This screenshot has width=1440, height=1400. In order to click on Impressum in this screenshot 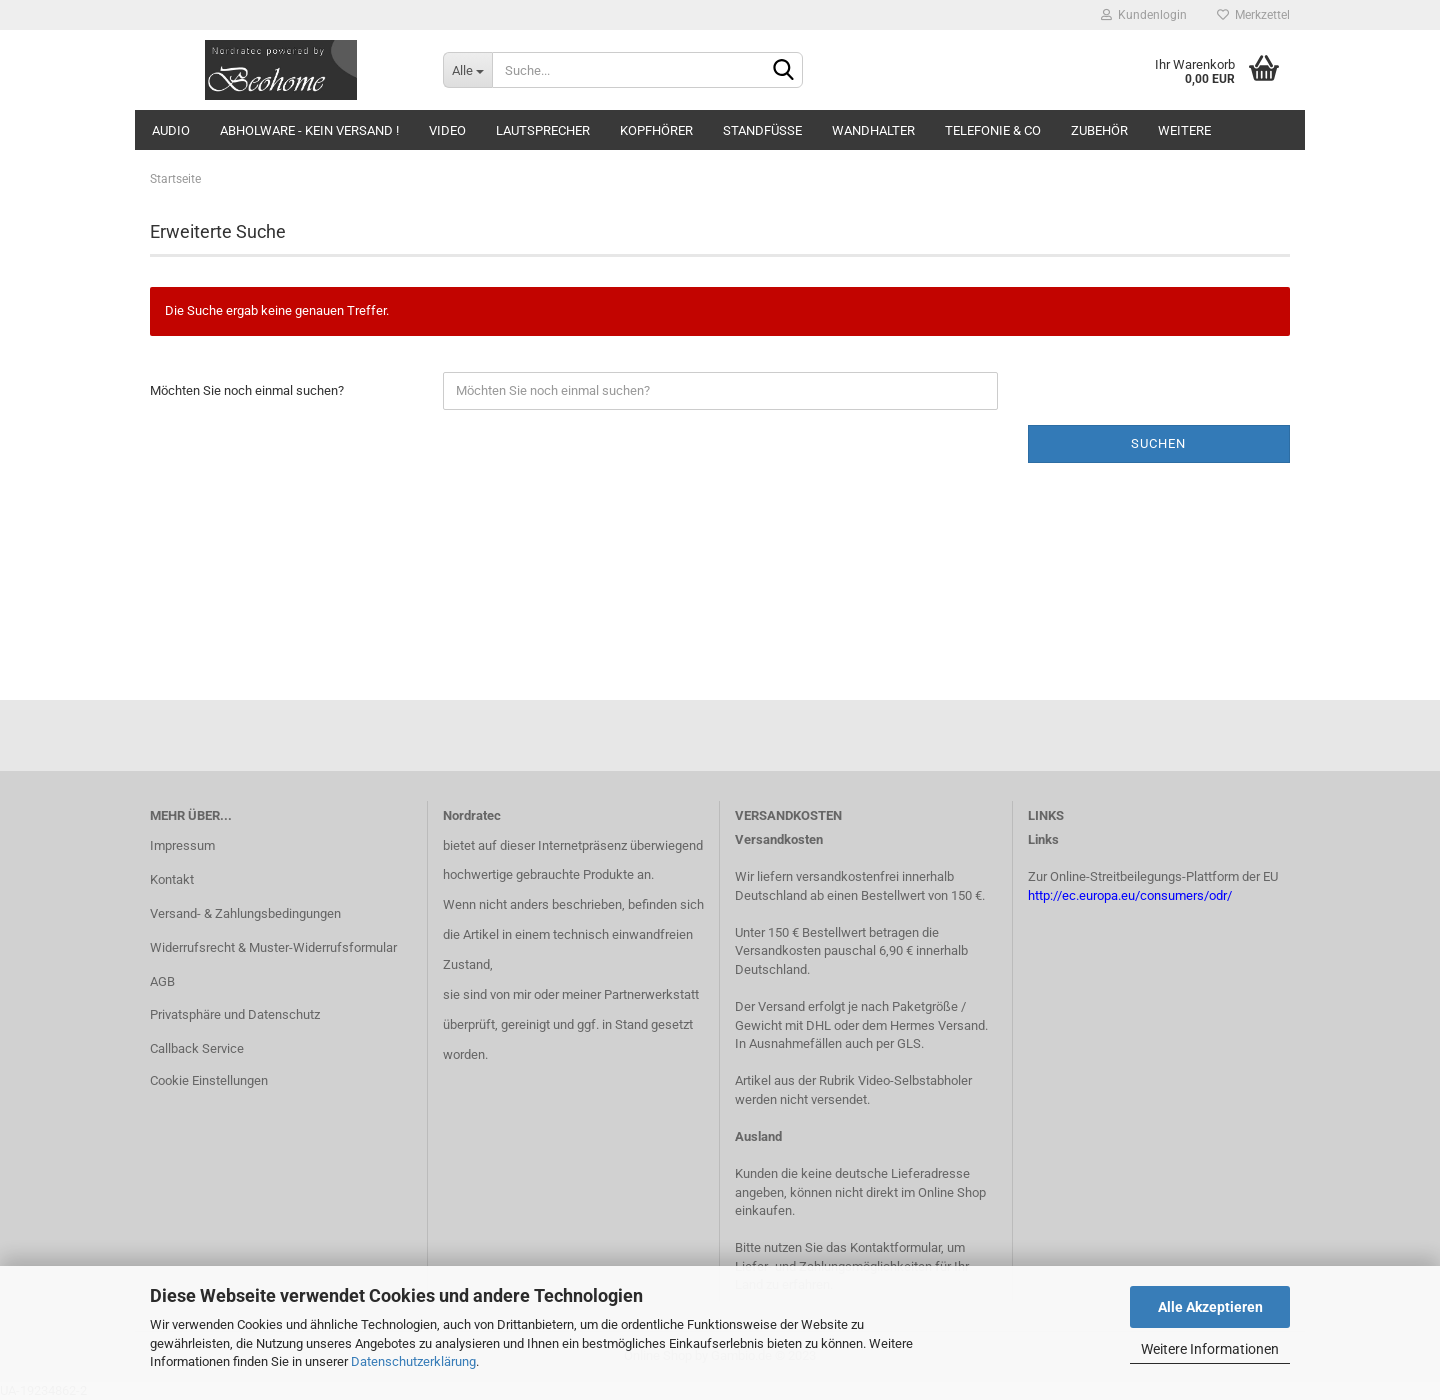, I will do `click(182, 845)`.